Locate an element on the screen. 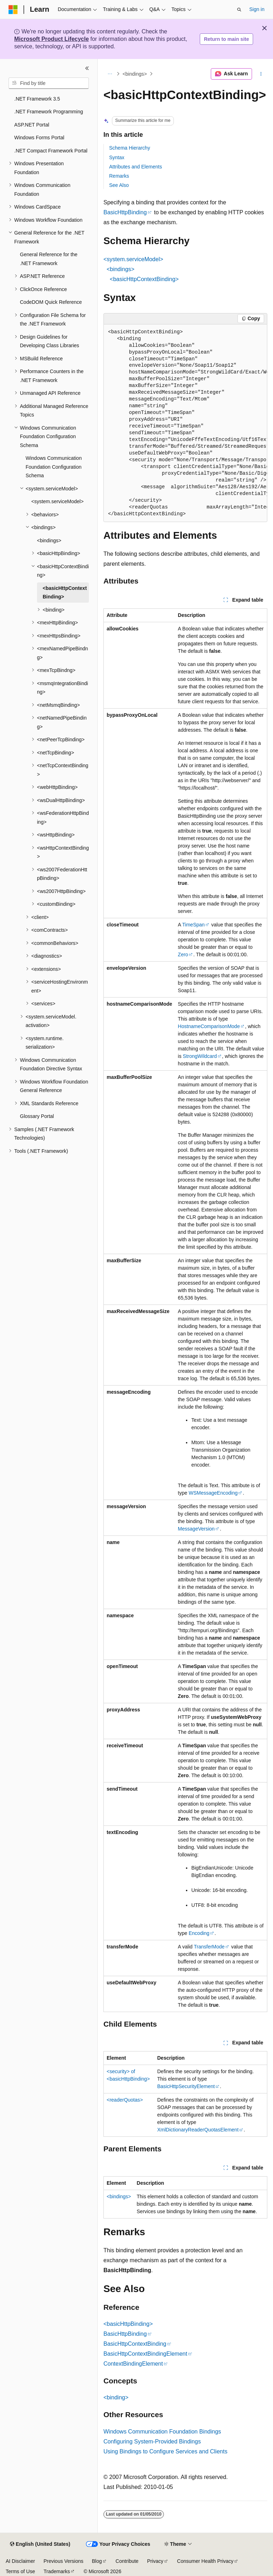  <readerQuotas> is located at coordinates (125, 2100).